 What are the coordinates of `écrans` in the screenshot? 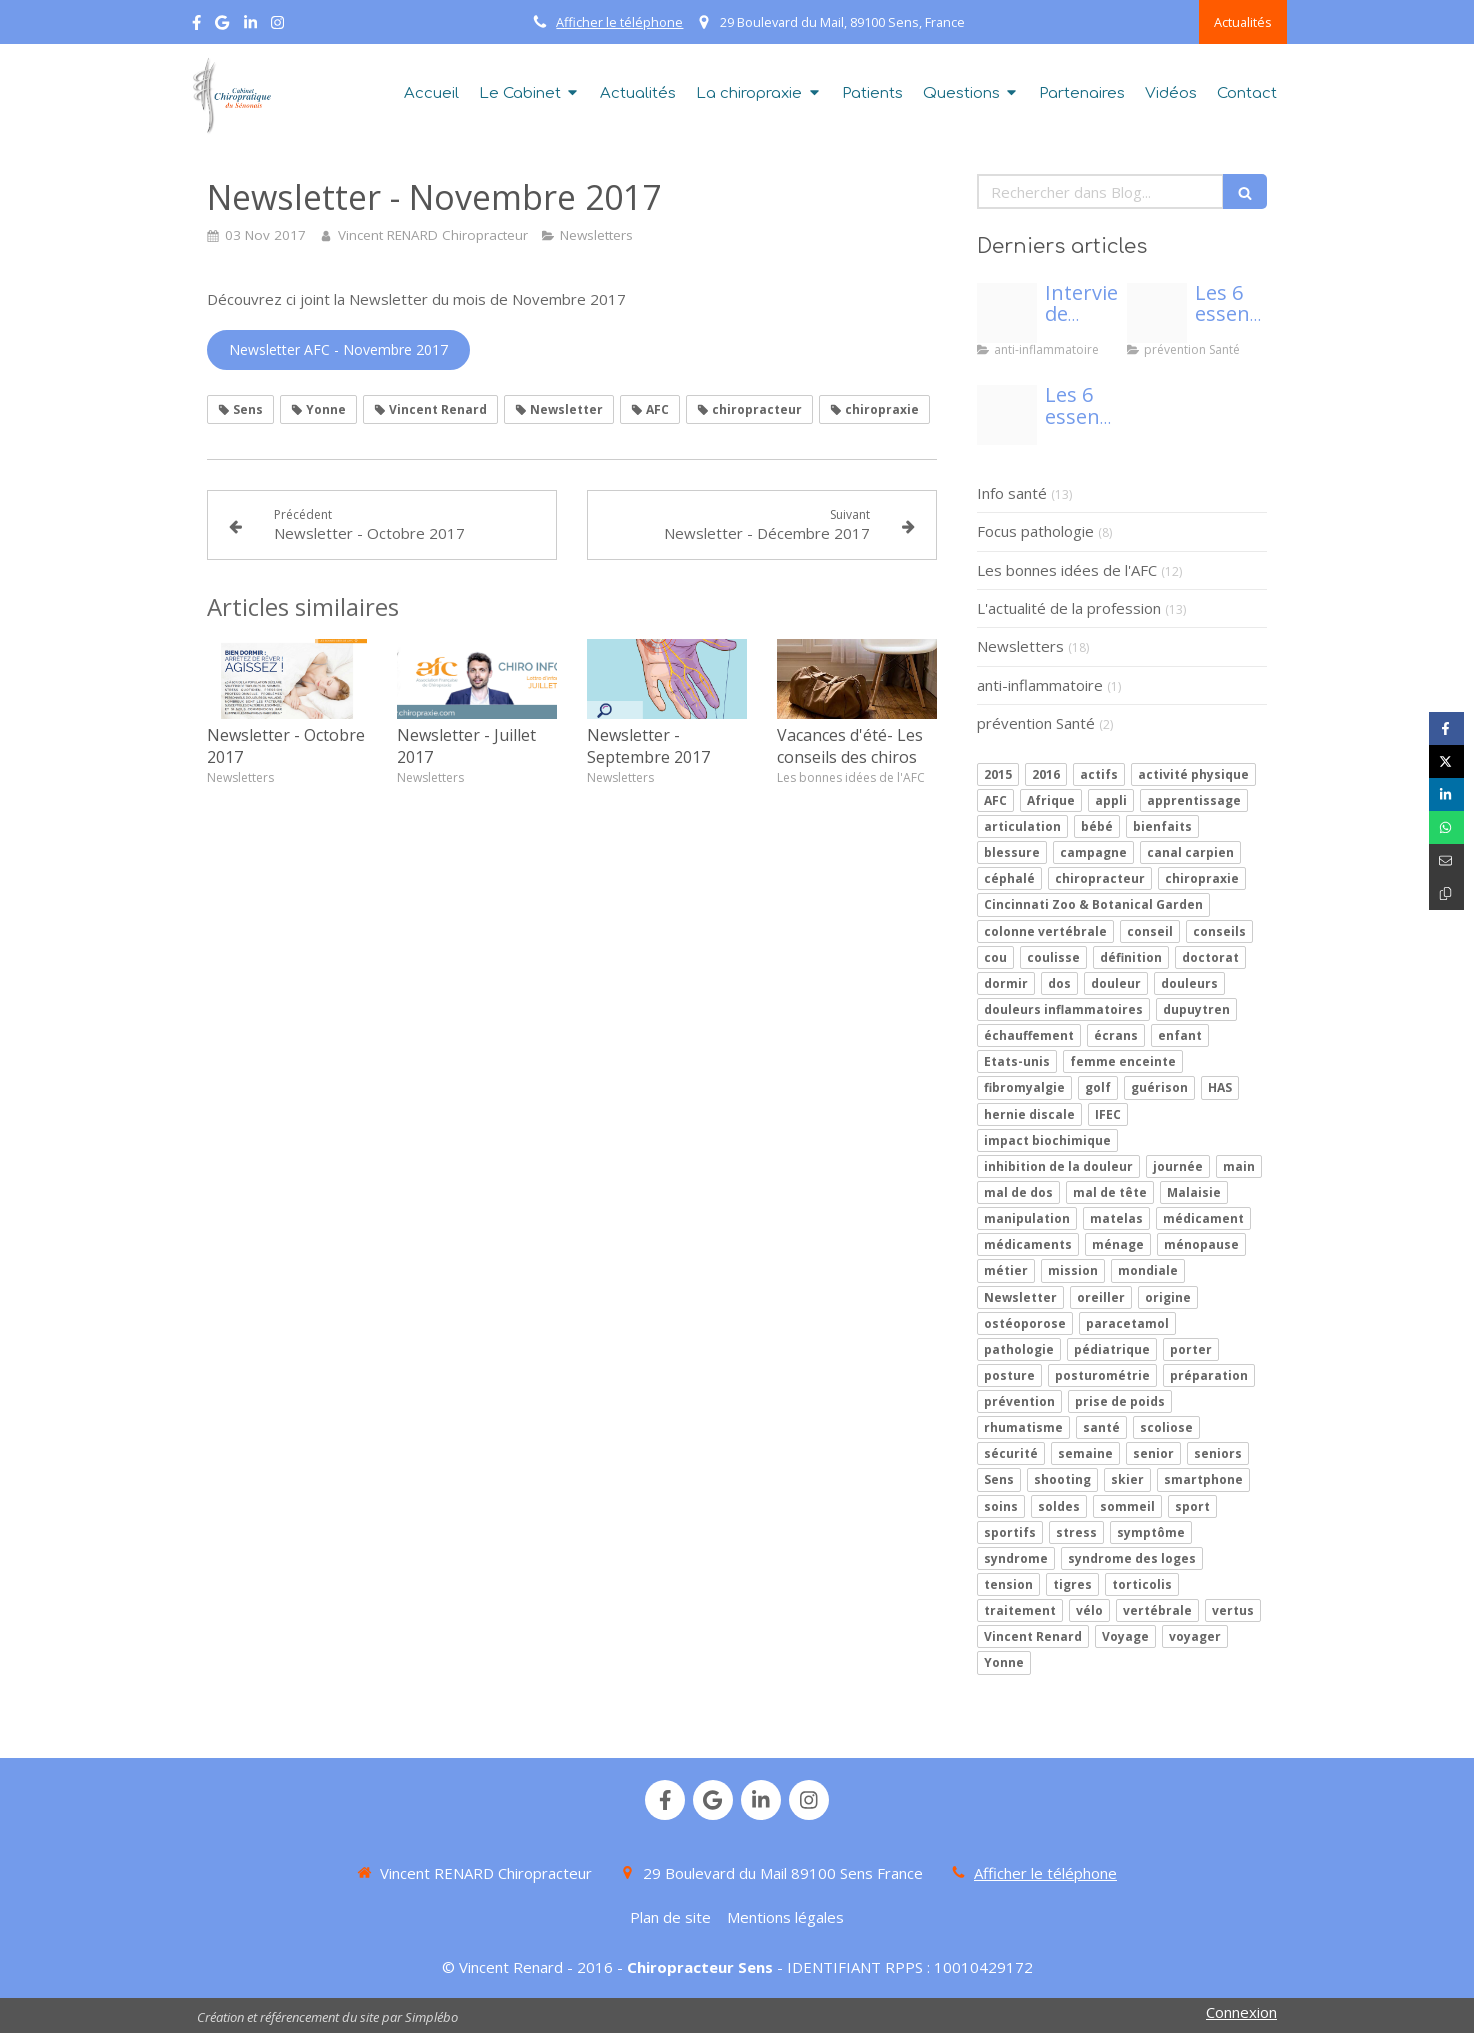 It's located at (1116, 1035).